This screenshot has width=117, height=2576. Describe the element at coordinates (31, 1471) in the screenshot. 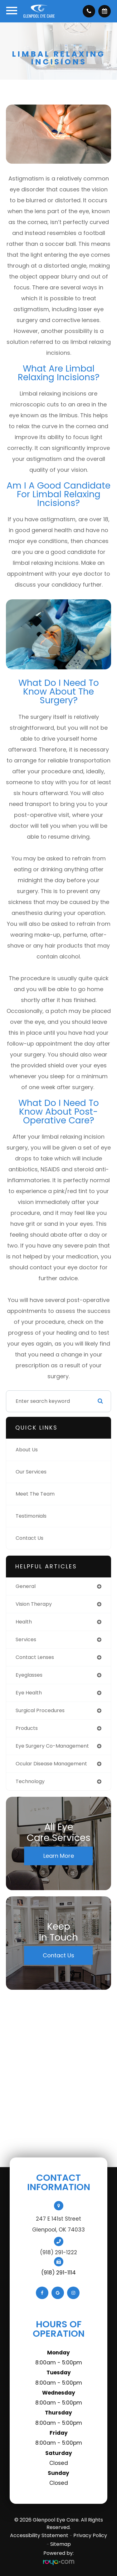

I see `Our Services` at that location.